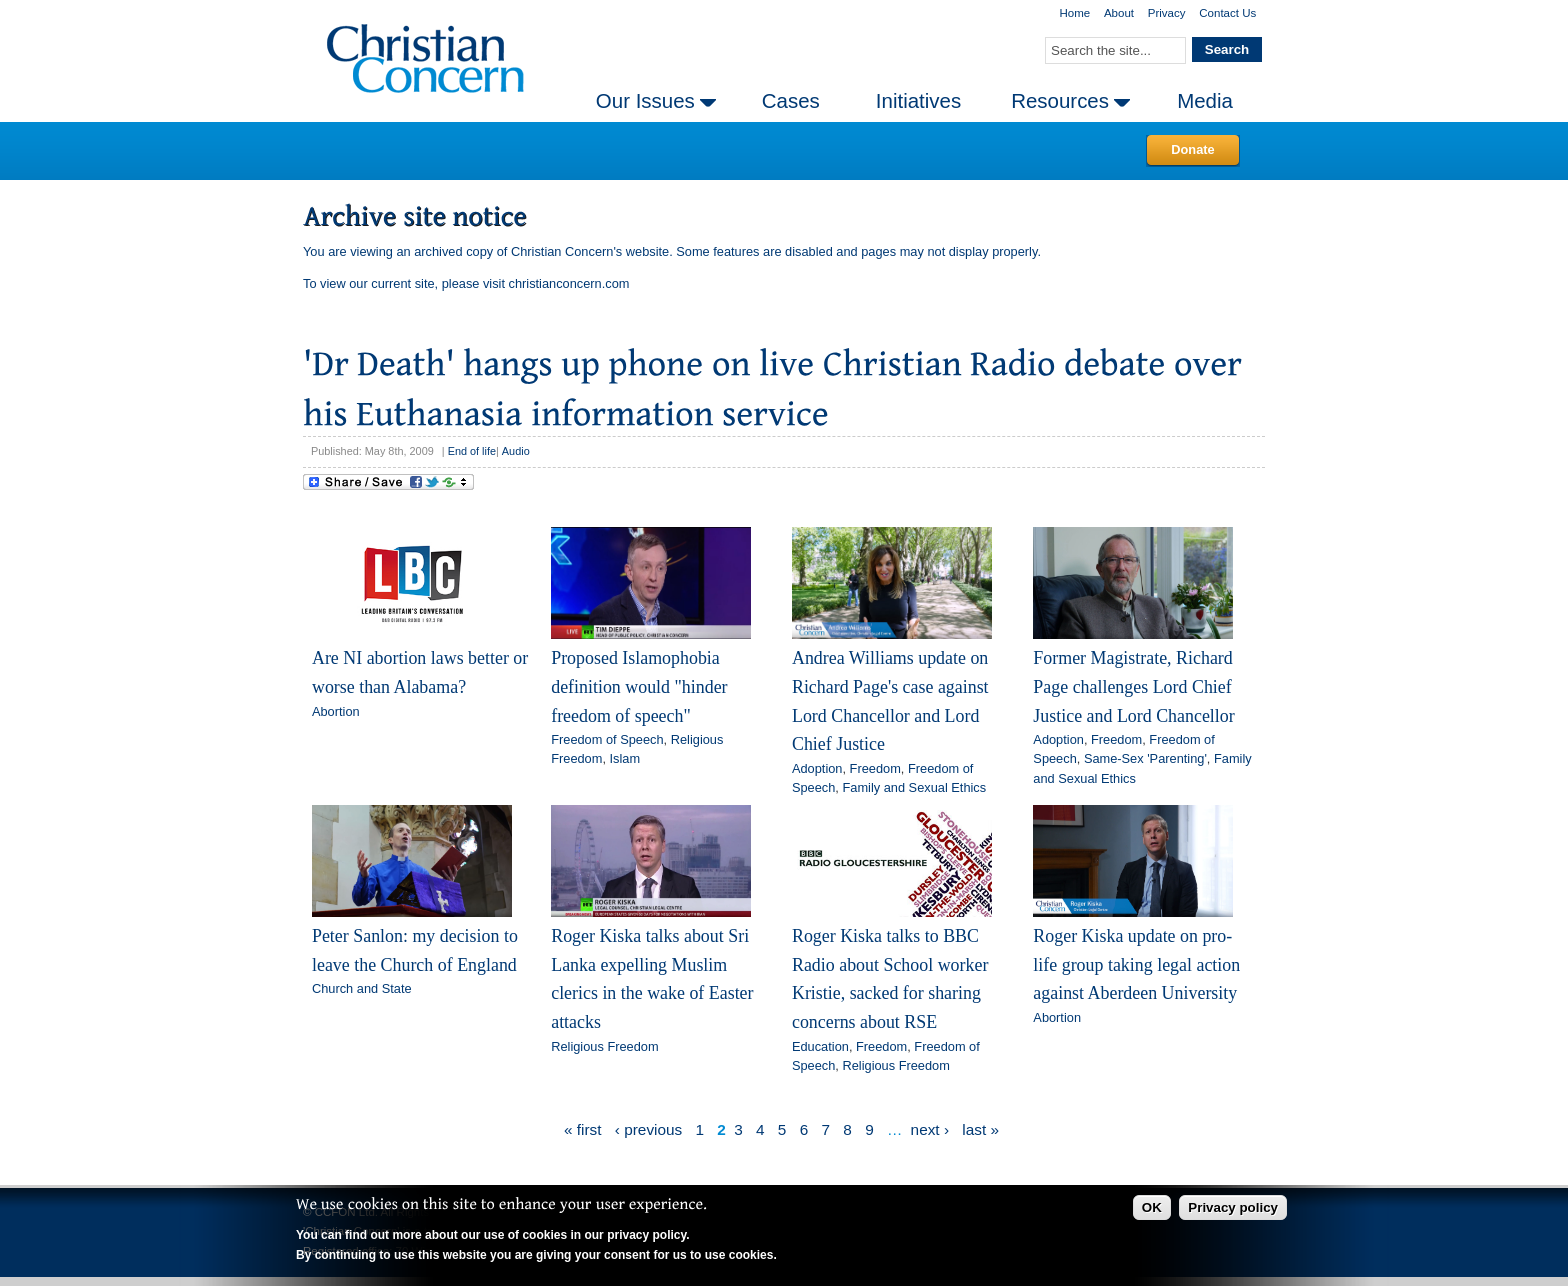 The width and height of the screenshot is (1568, 1286). I want to click on Same-Sex 'Parenting', so click(1145, 758).